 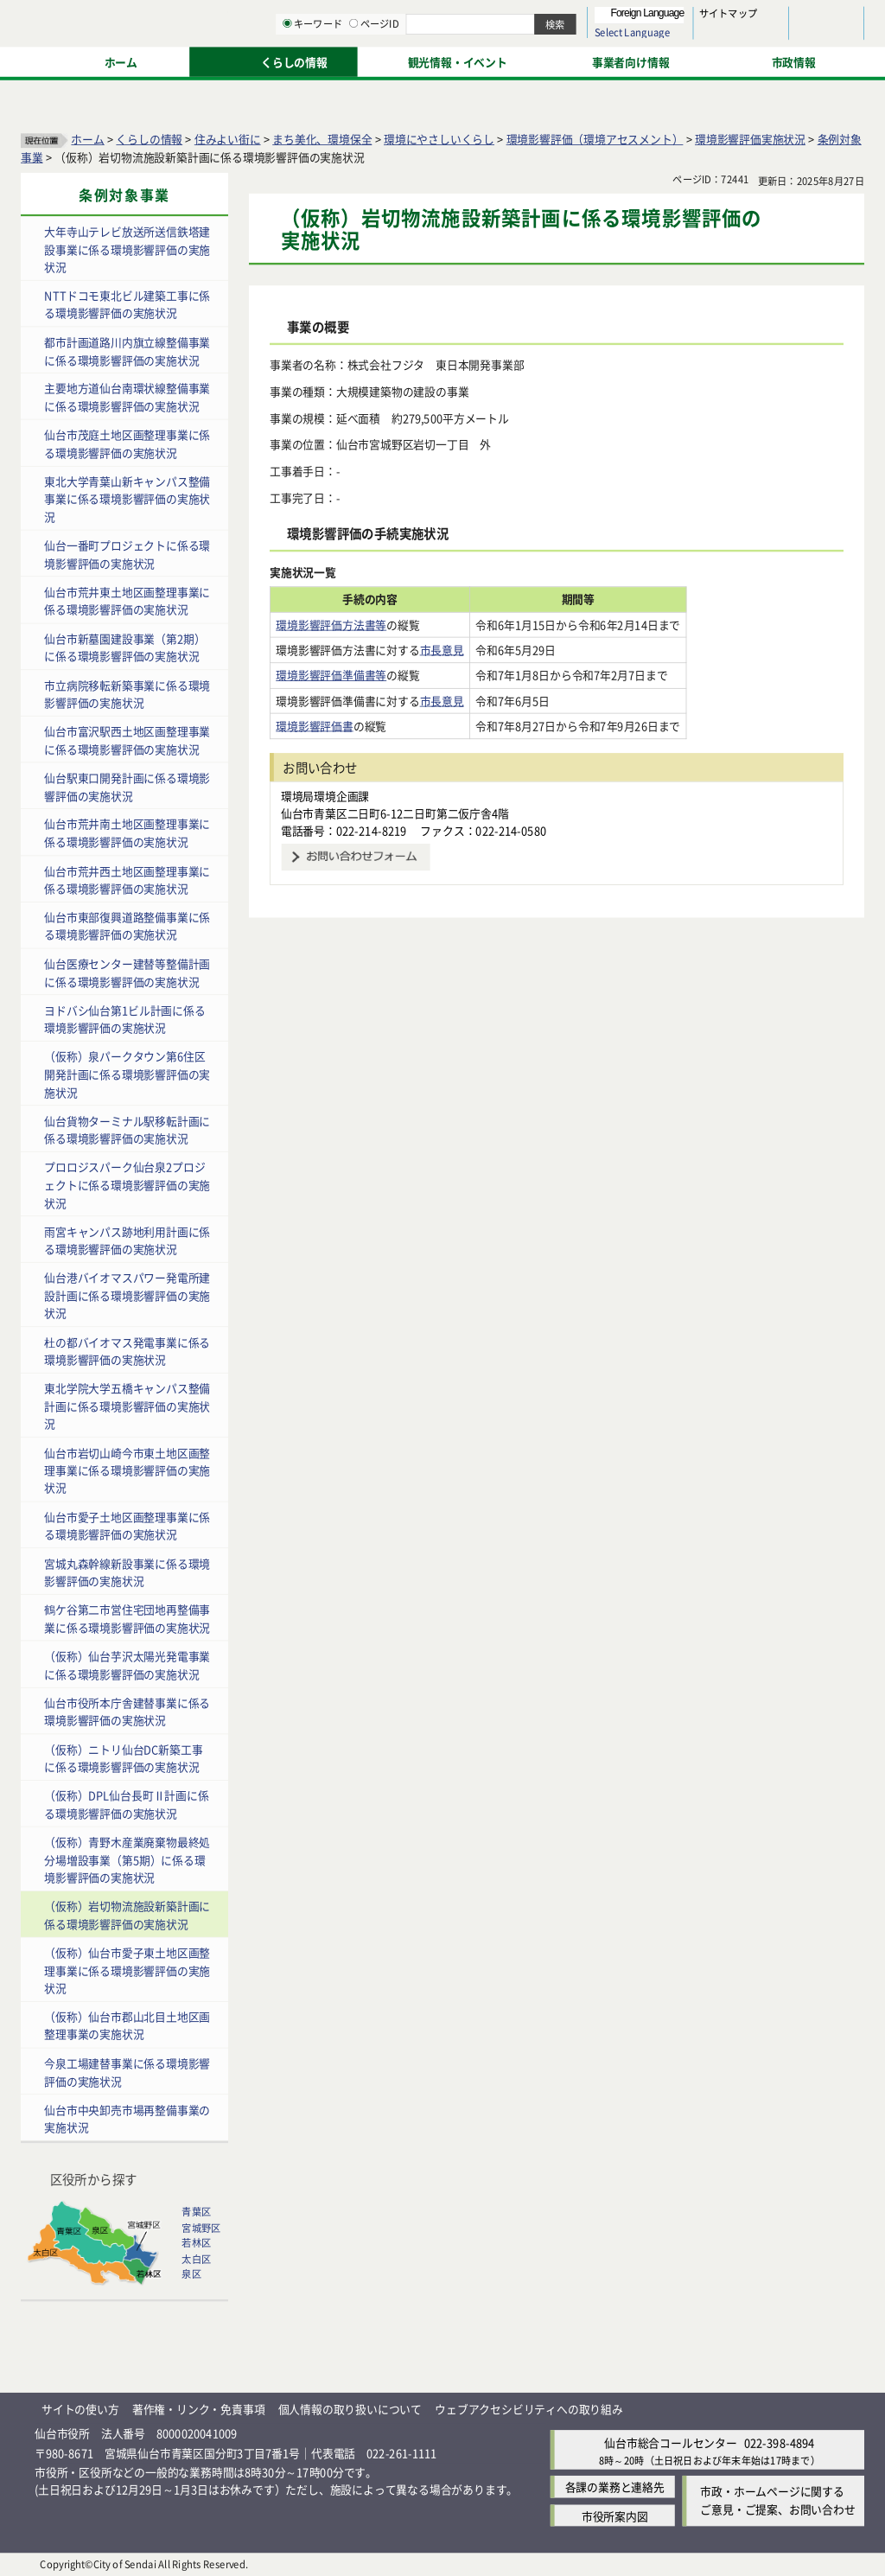 I want to click on 仙台一番町プロジェクトに係る環境影響評価の実施状況, so click(x=127, y=554).